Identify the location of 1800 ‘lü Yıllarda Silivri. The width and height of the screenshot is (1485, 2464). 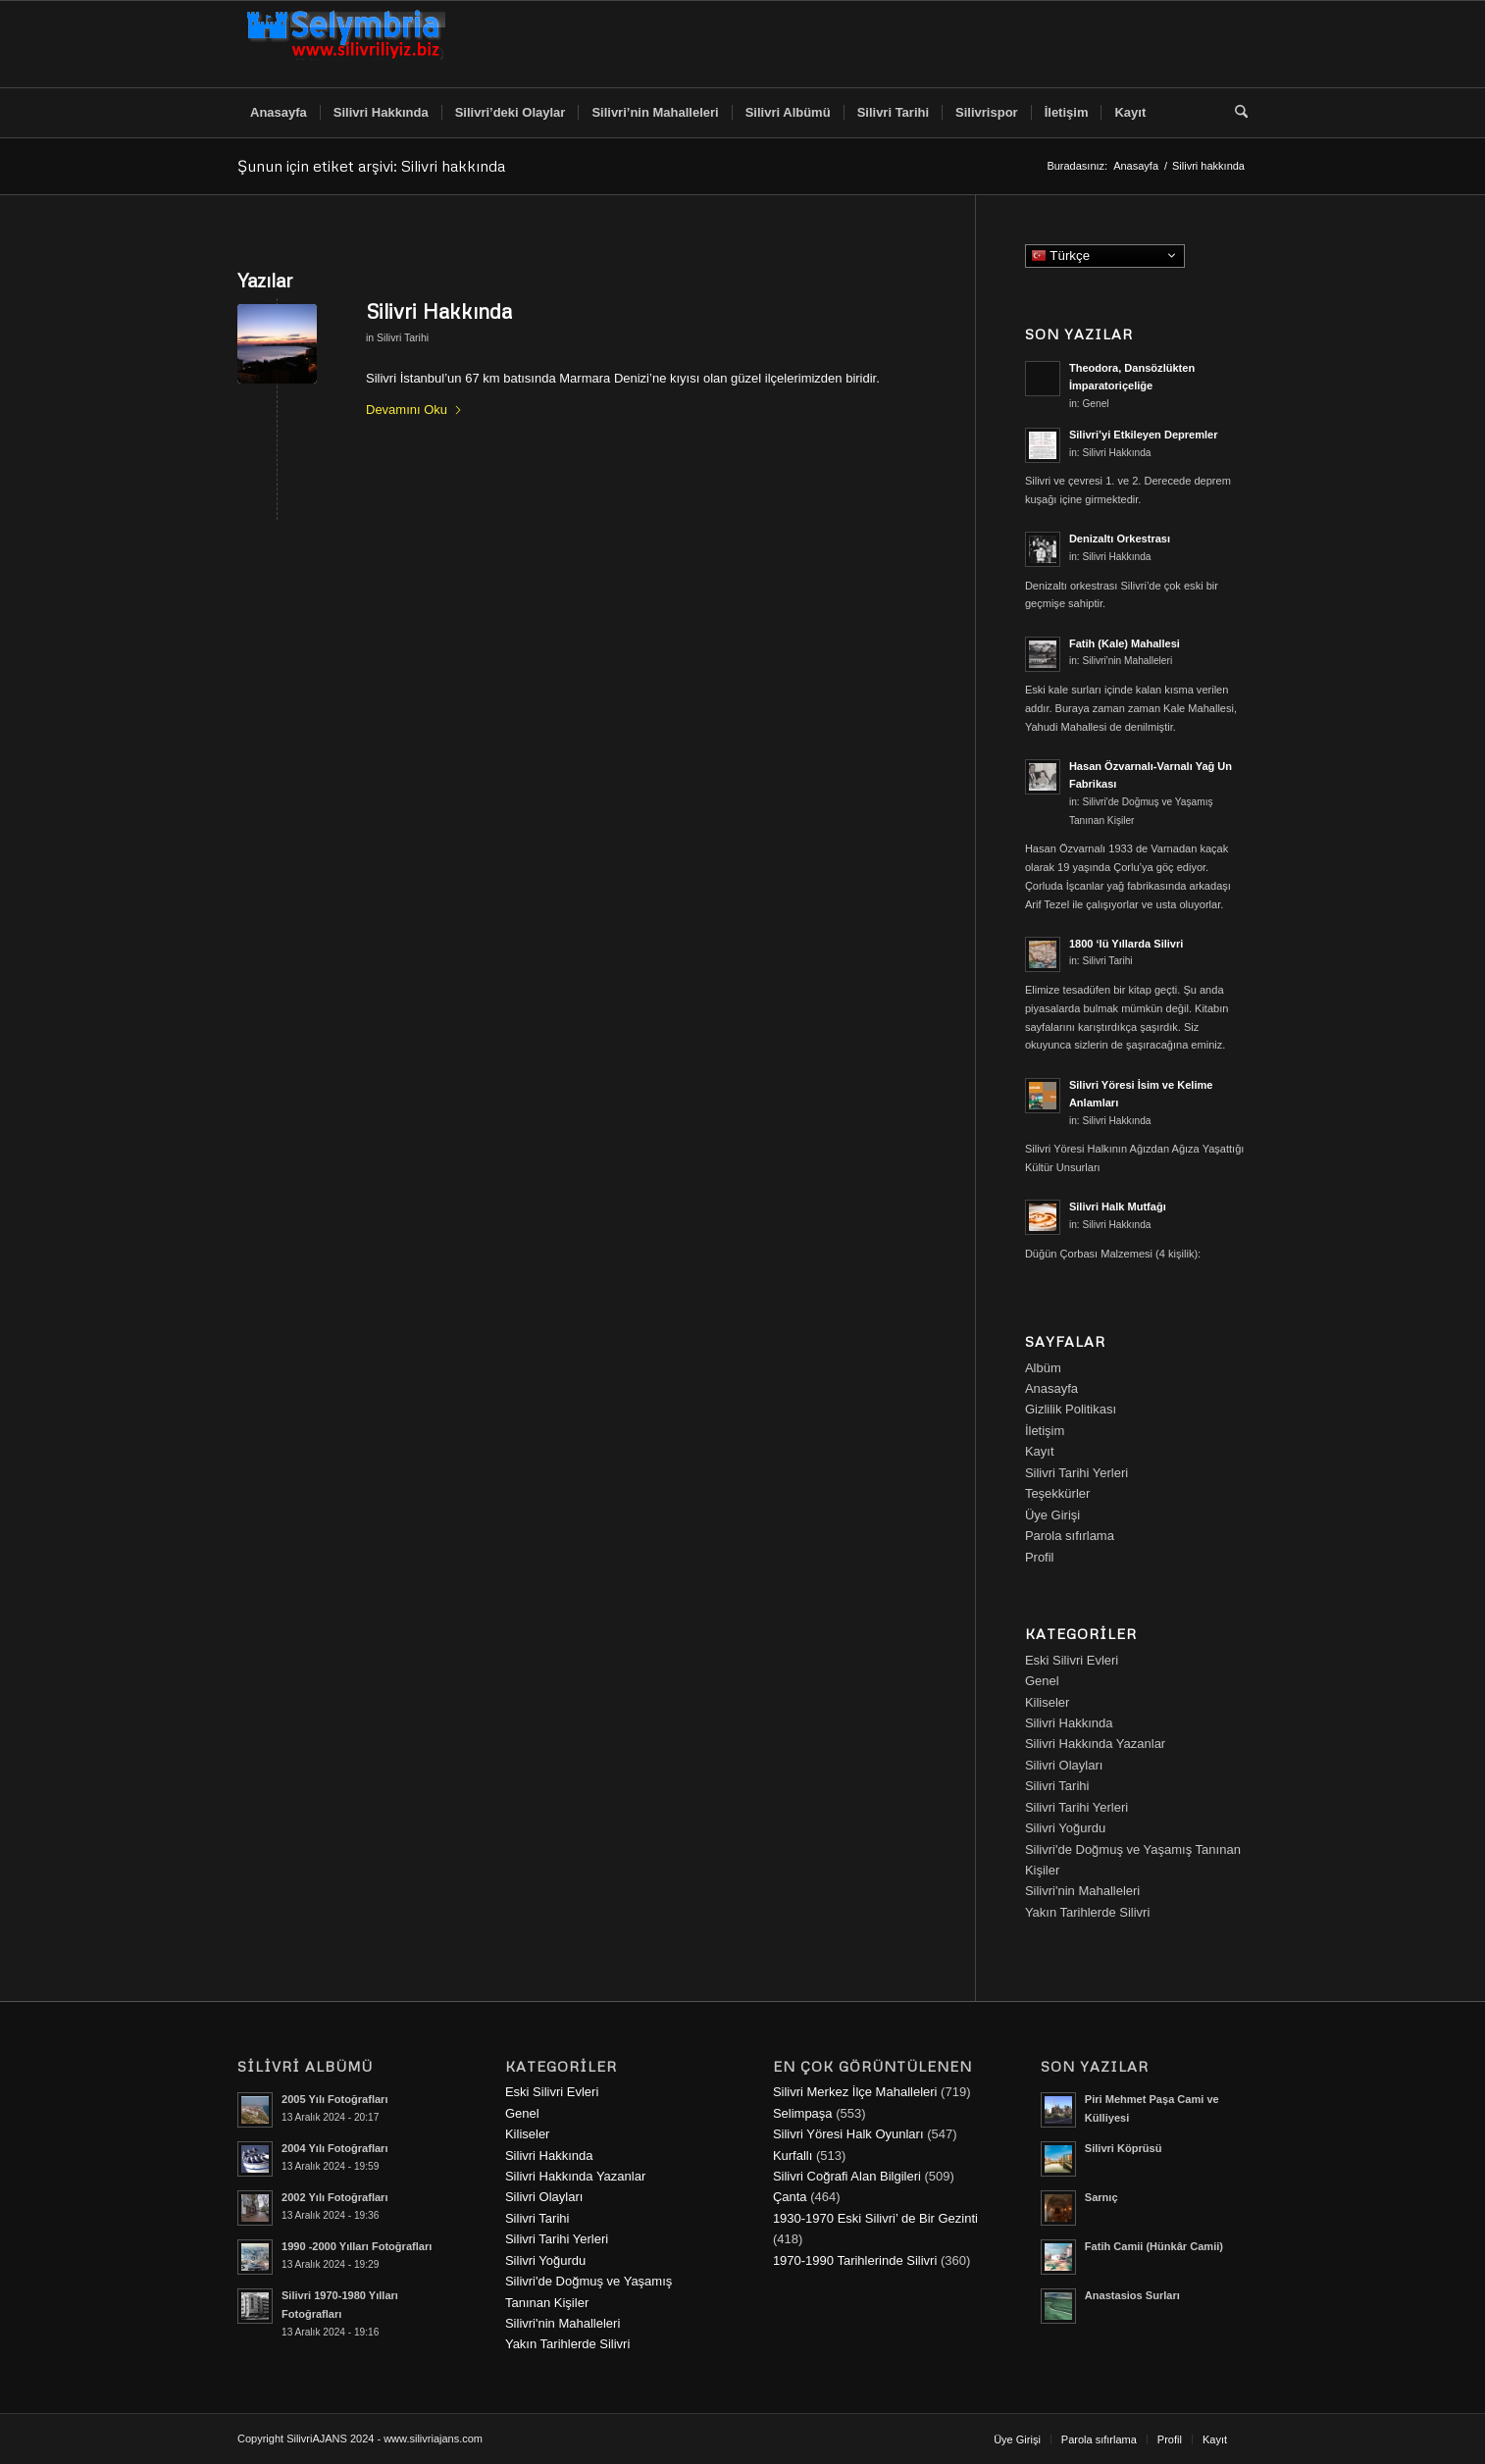
(1126, 944).